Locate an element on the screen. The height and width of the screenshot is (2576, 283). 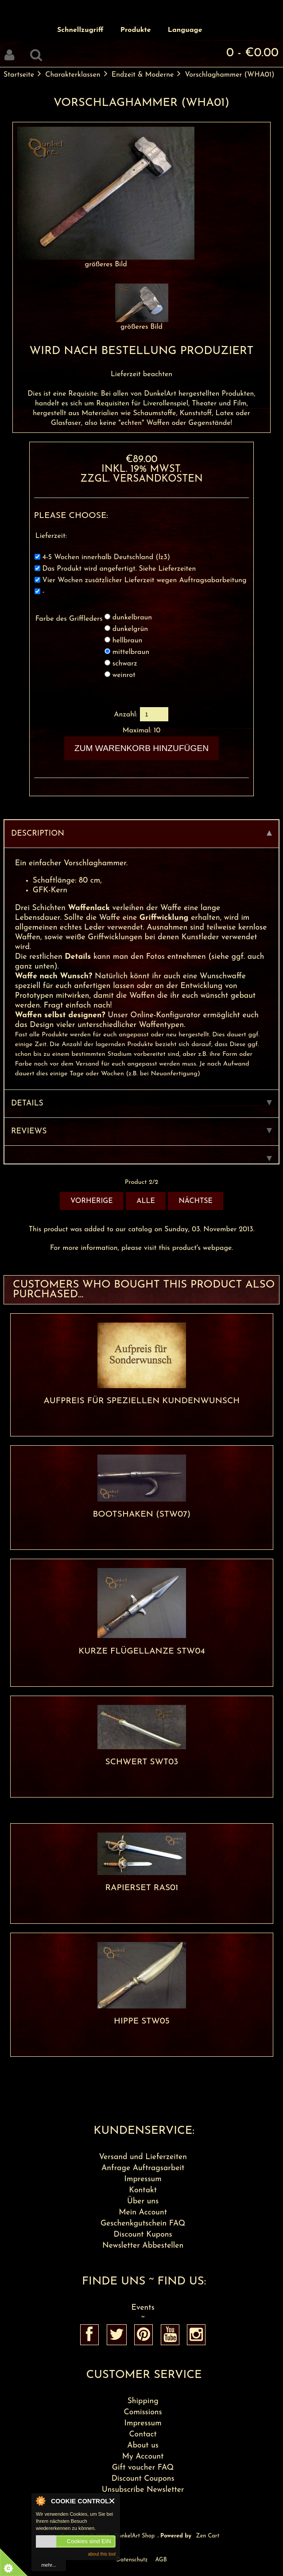
Aufpreis für speziellen Kundenwunsch is located at coordinates (142, 1401).